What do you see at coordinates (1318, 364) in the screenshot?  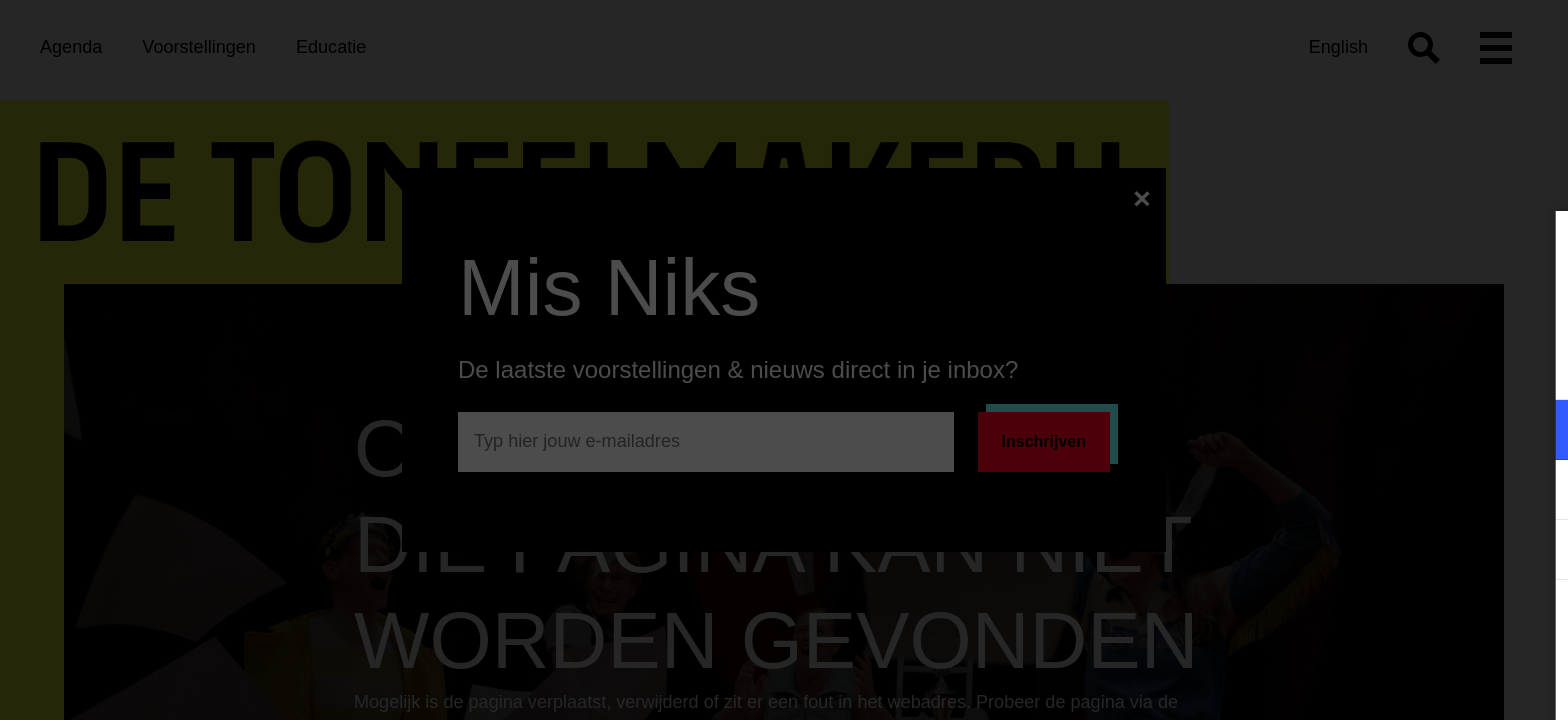 I see `privacy statement` at bounding box center [1318, 364].